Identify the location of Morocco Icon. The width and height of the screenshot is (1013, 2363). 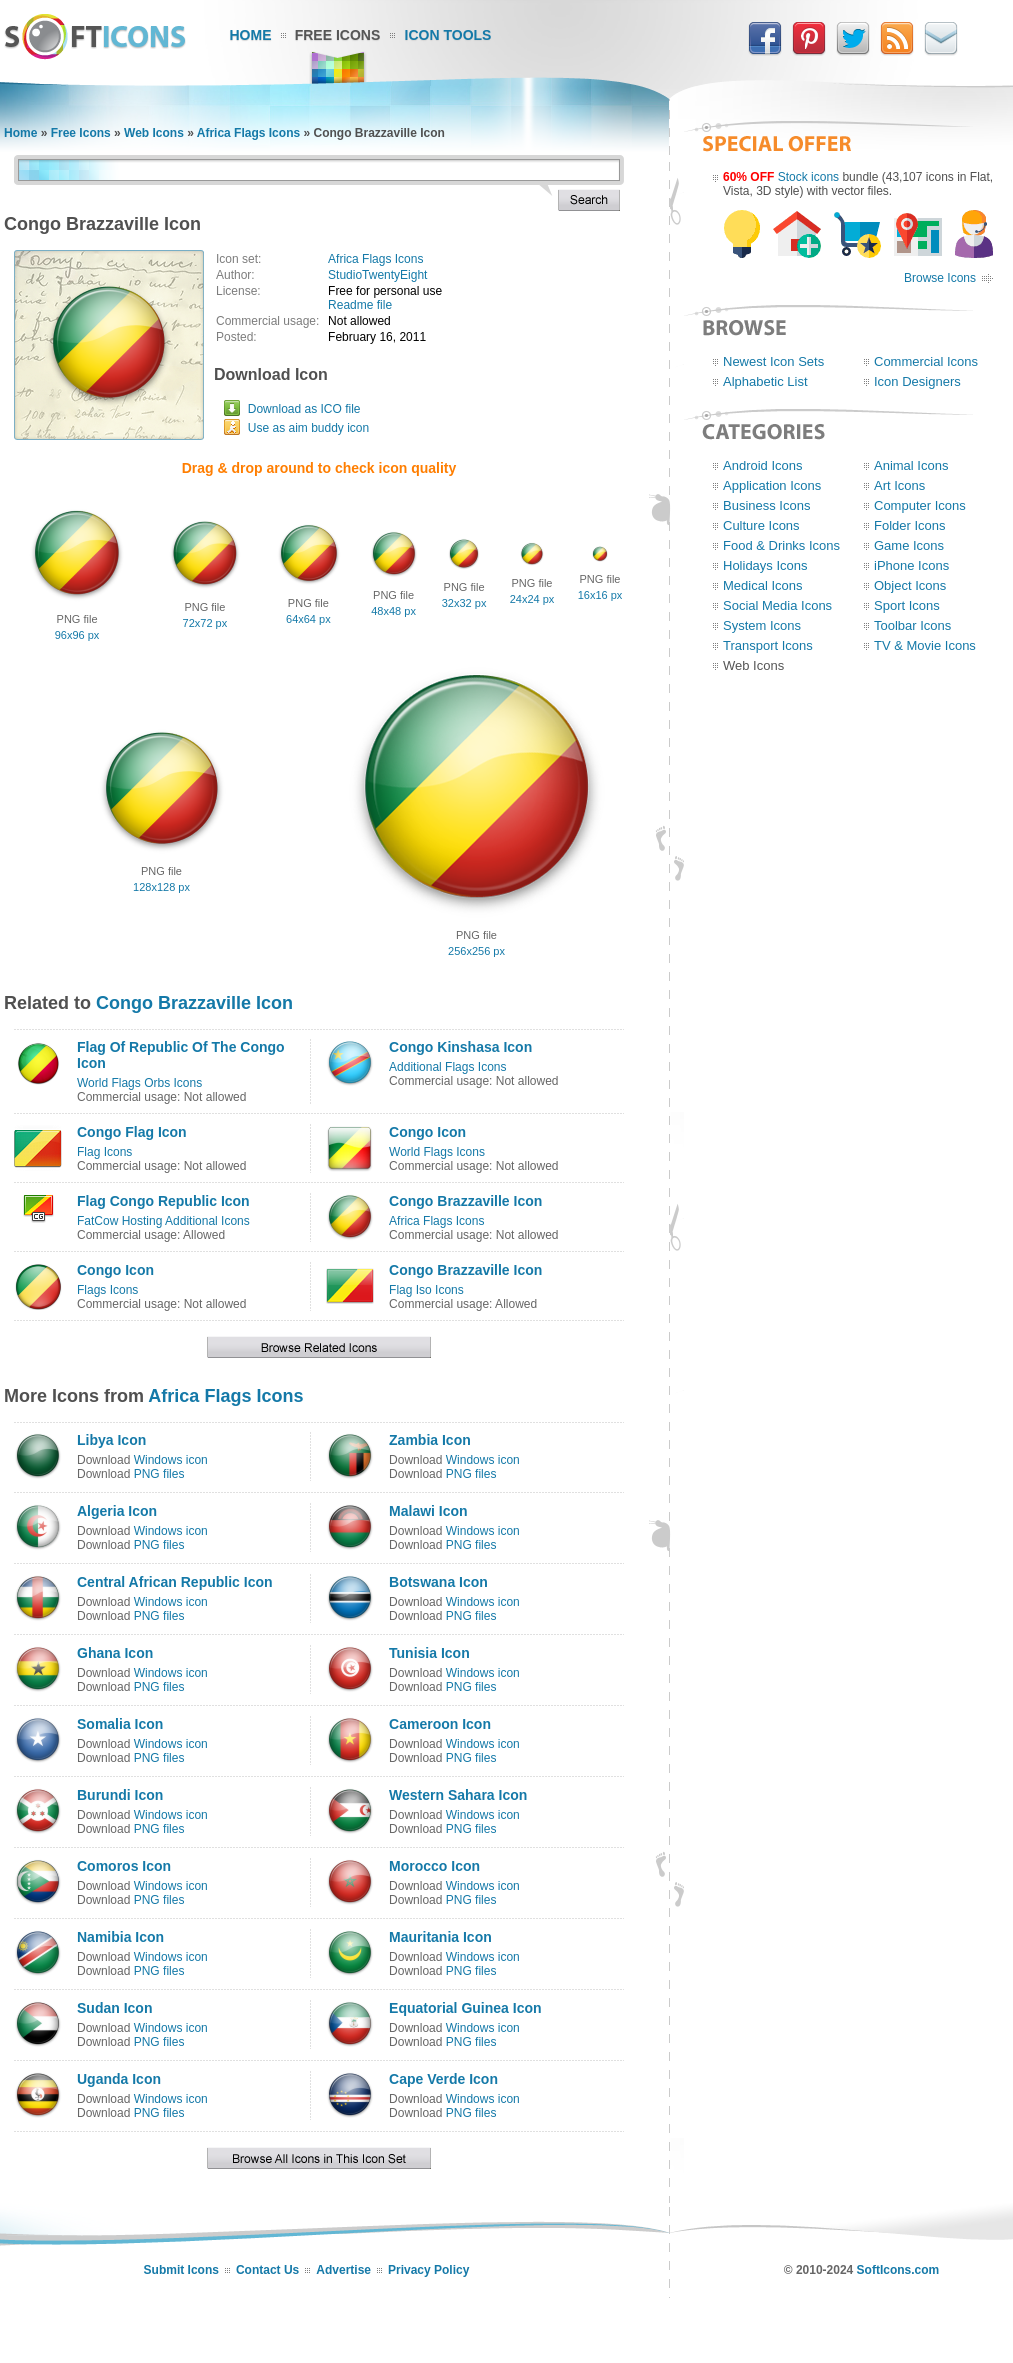
(434, 1866).